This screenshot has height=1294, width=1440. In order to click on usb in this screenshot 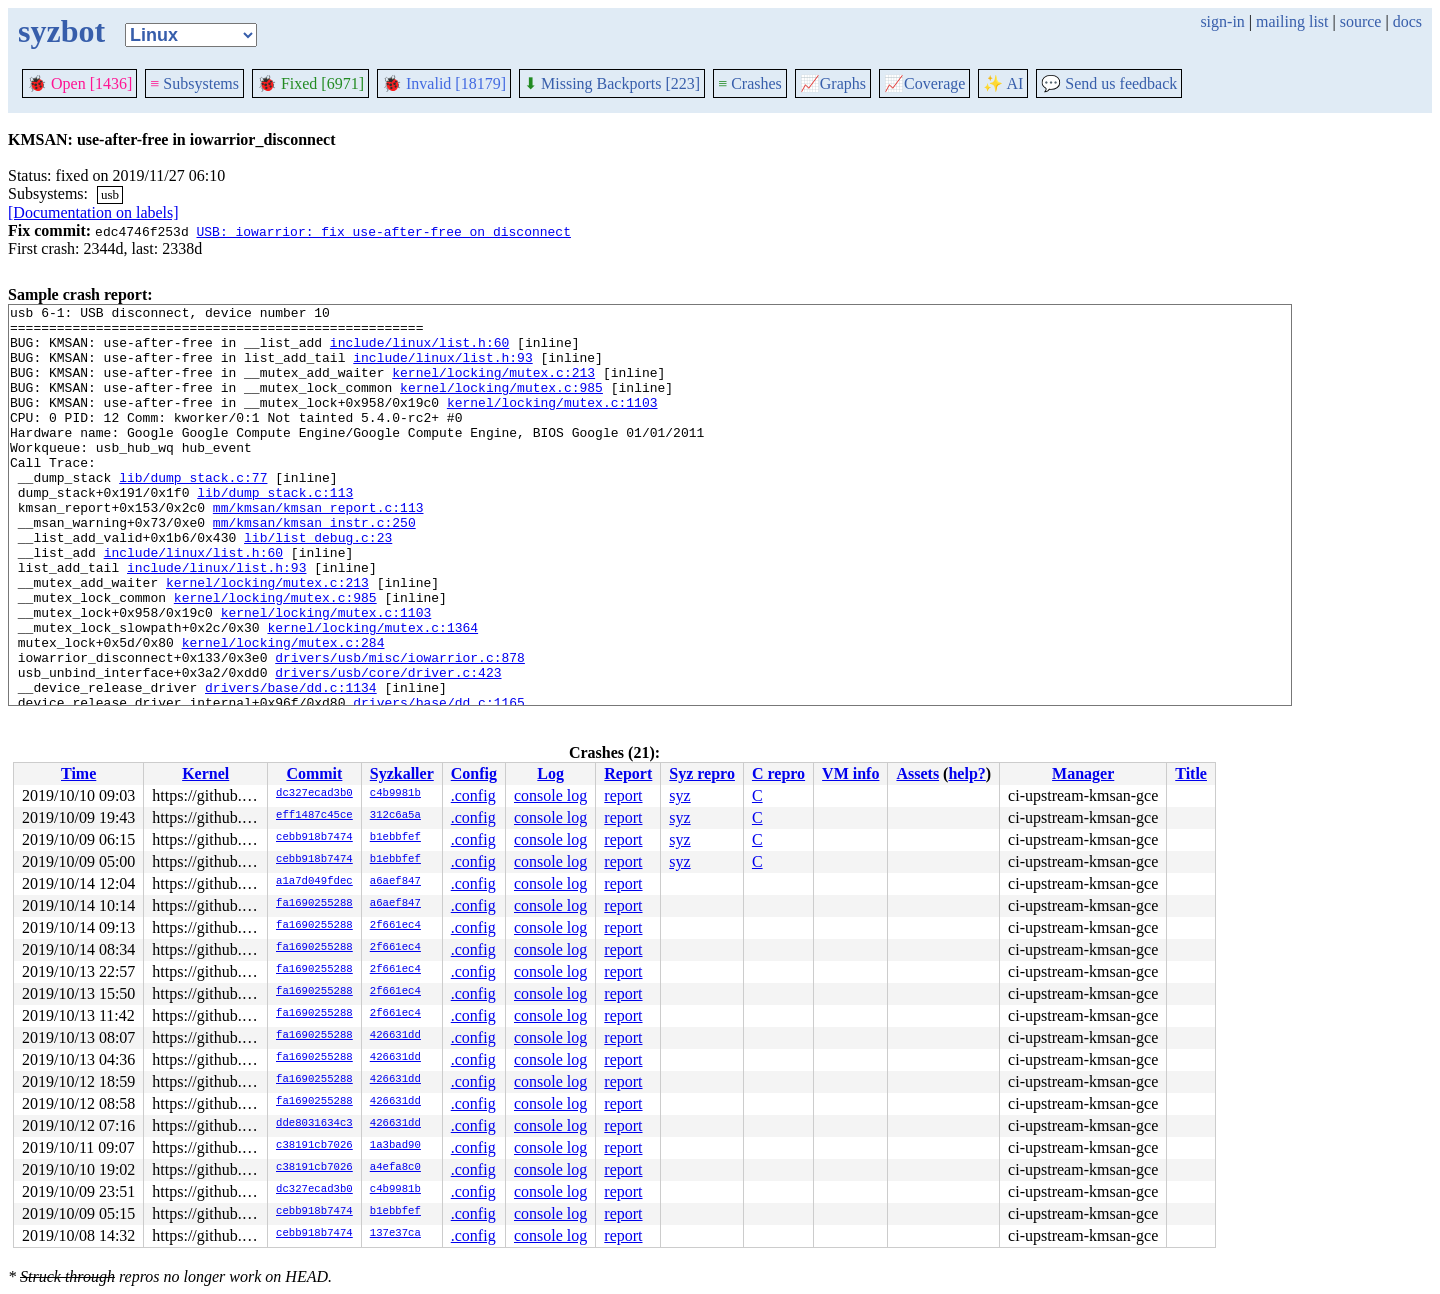, I will do `click(110, 194)`.